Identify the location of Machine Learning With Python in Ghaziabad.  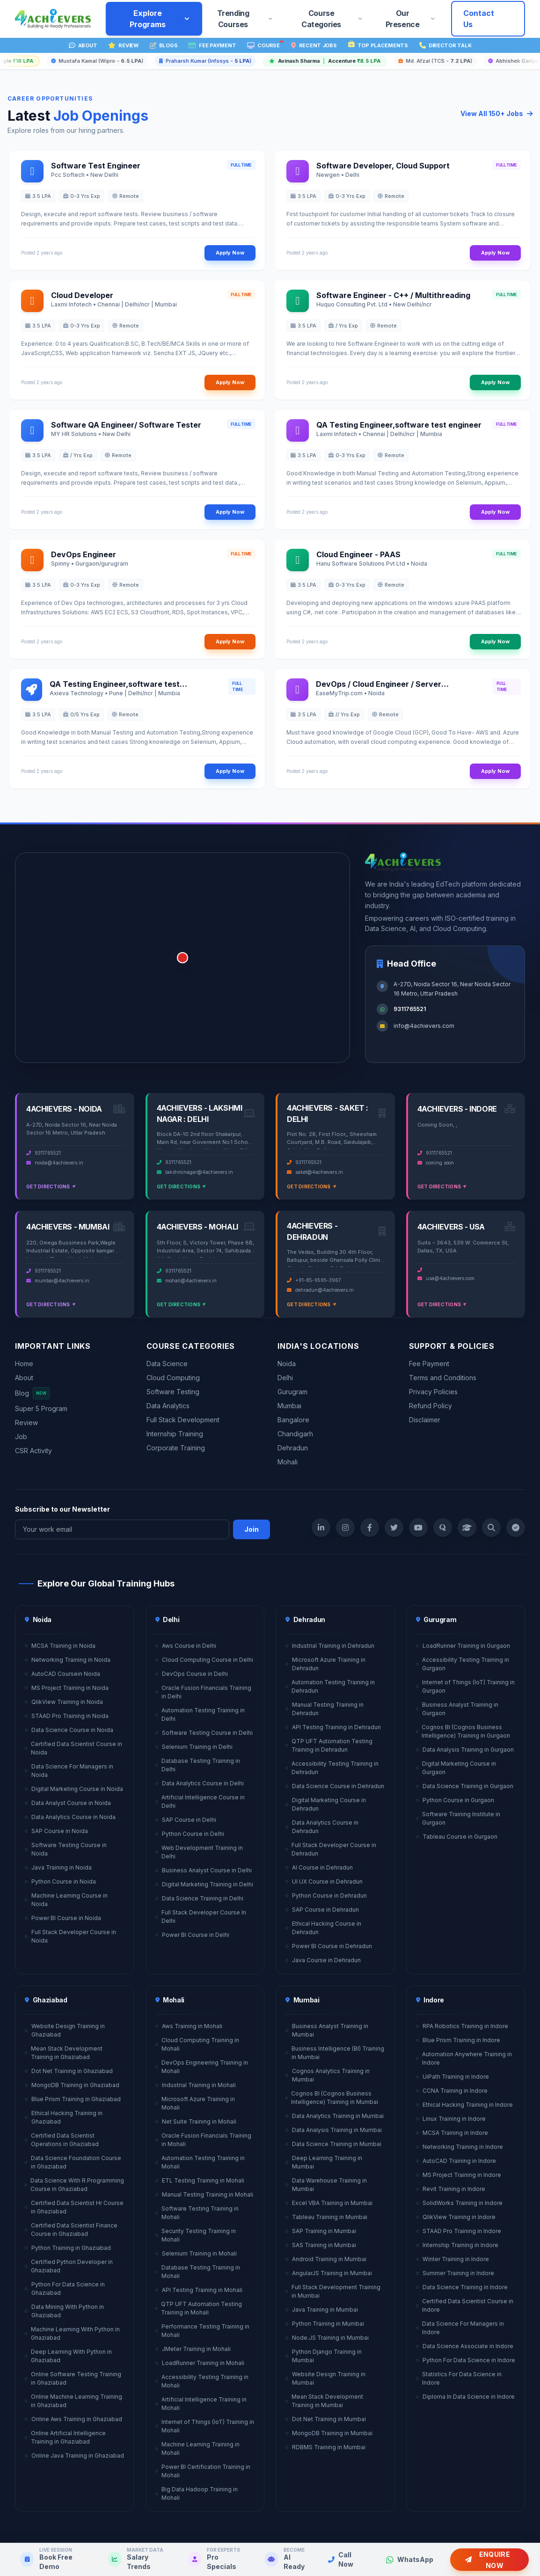
(72, 2333).